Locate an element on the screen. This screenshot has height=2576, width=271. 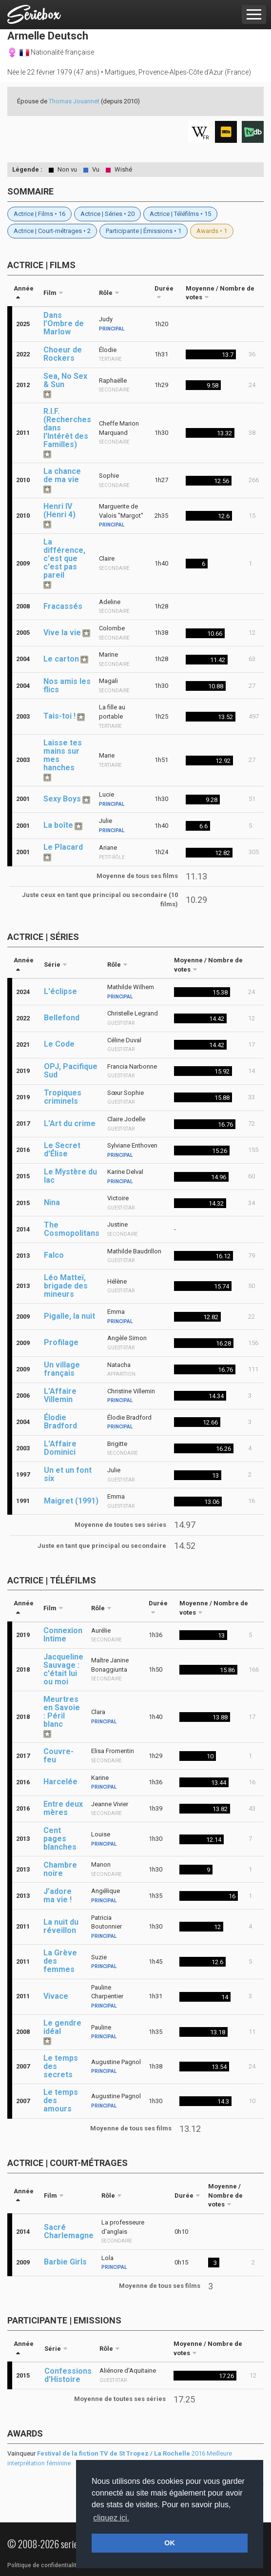
The Cosmopolitans is located at coordinates (71, 1229).